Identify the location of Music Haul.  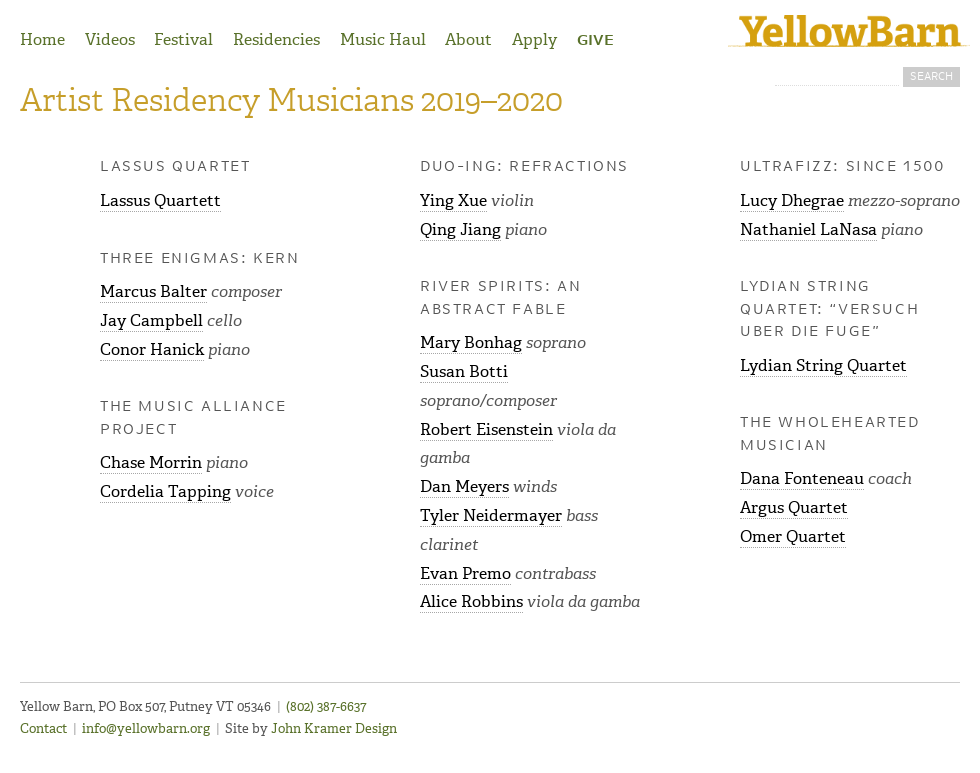
(383, 39).